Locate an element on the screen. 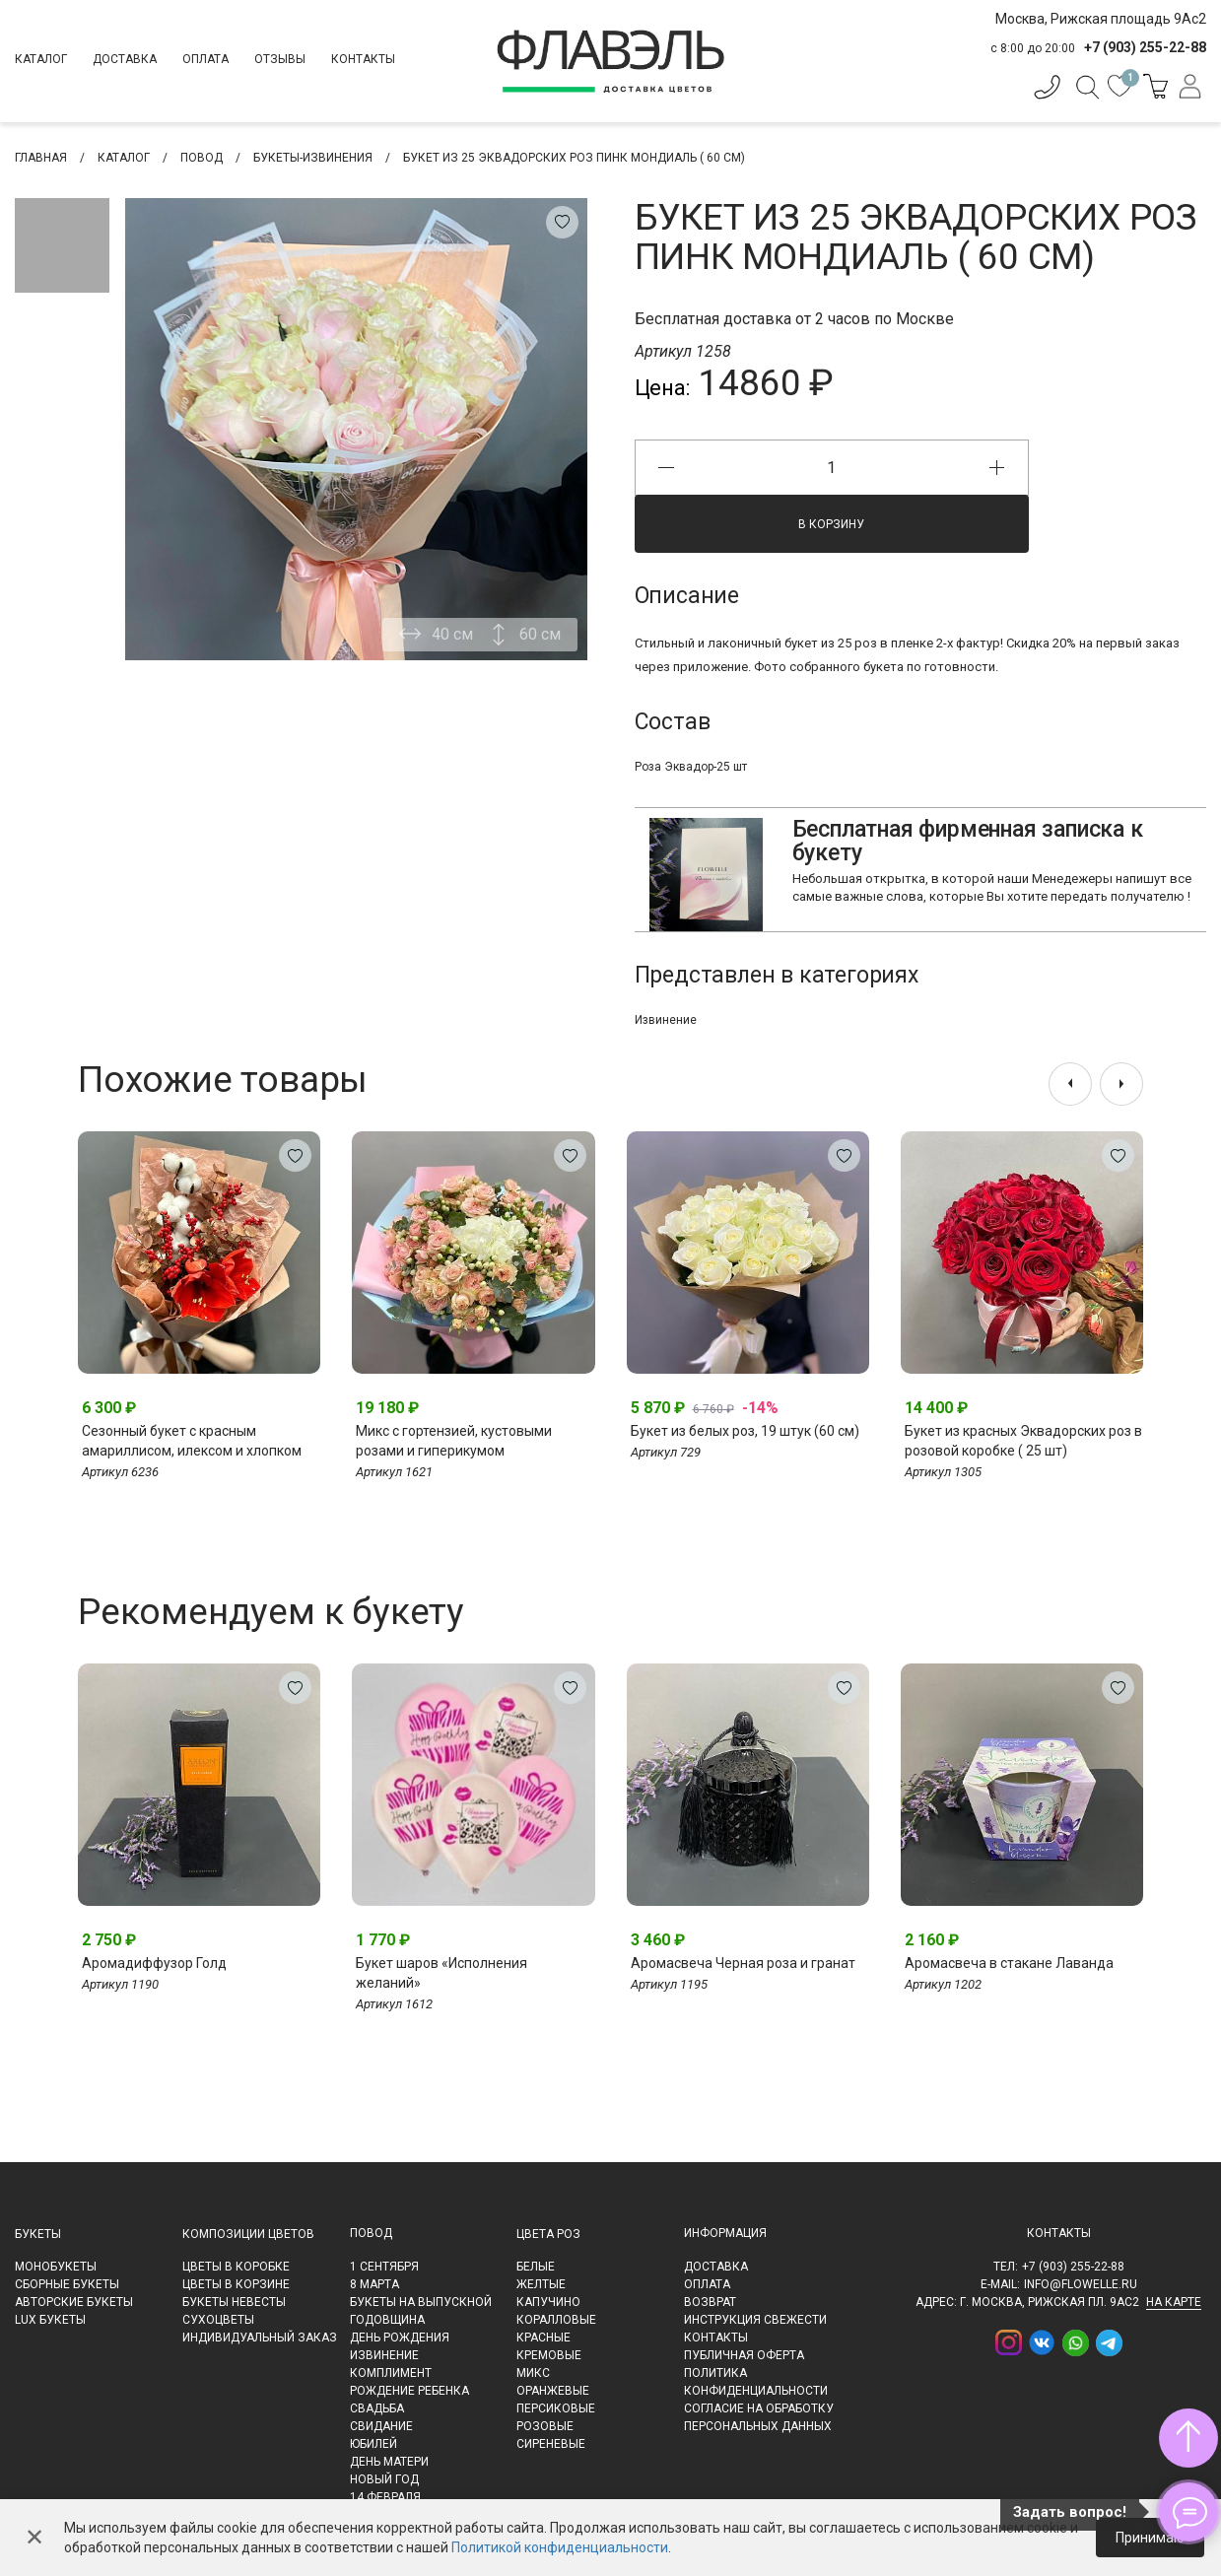 This screenshot has width=1221, height=2576. Комплимент is located at coordinates (391, 2373).